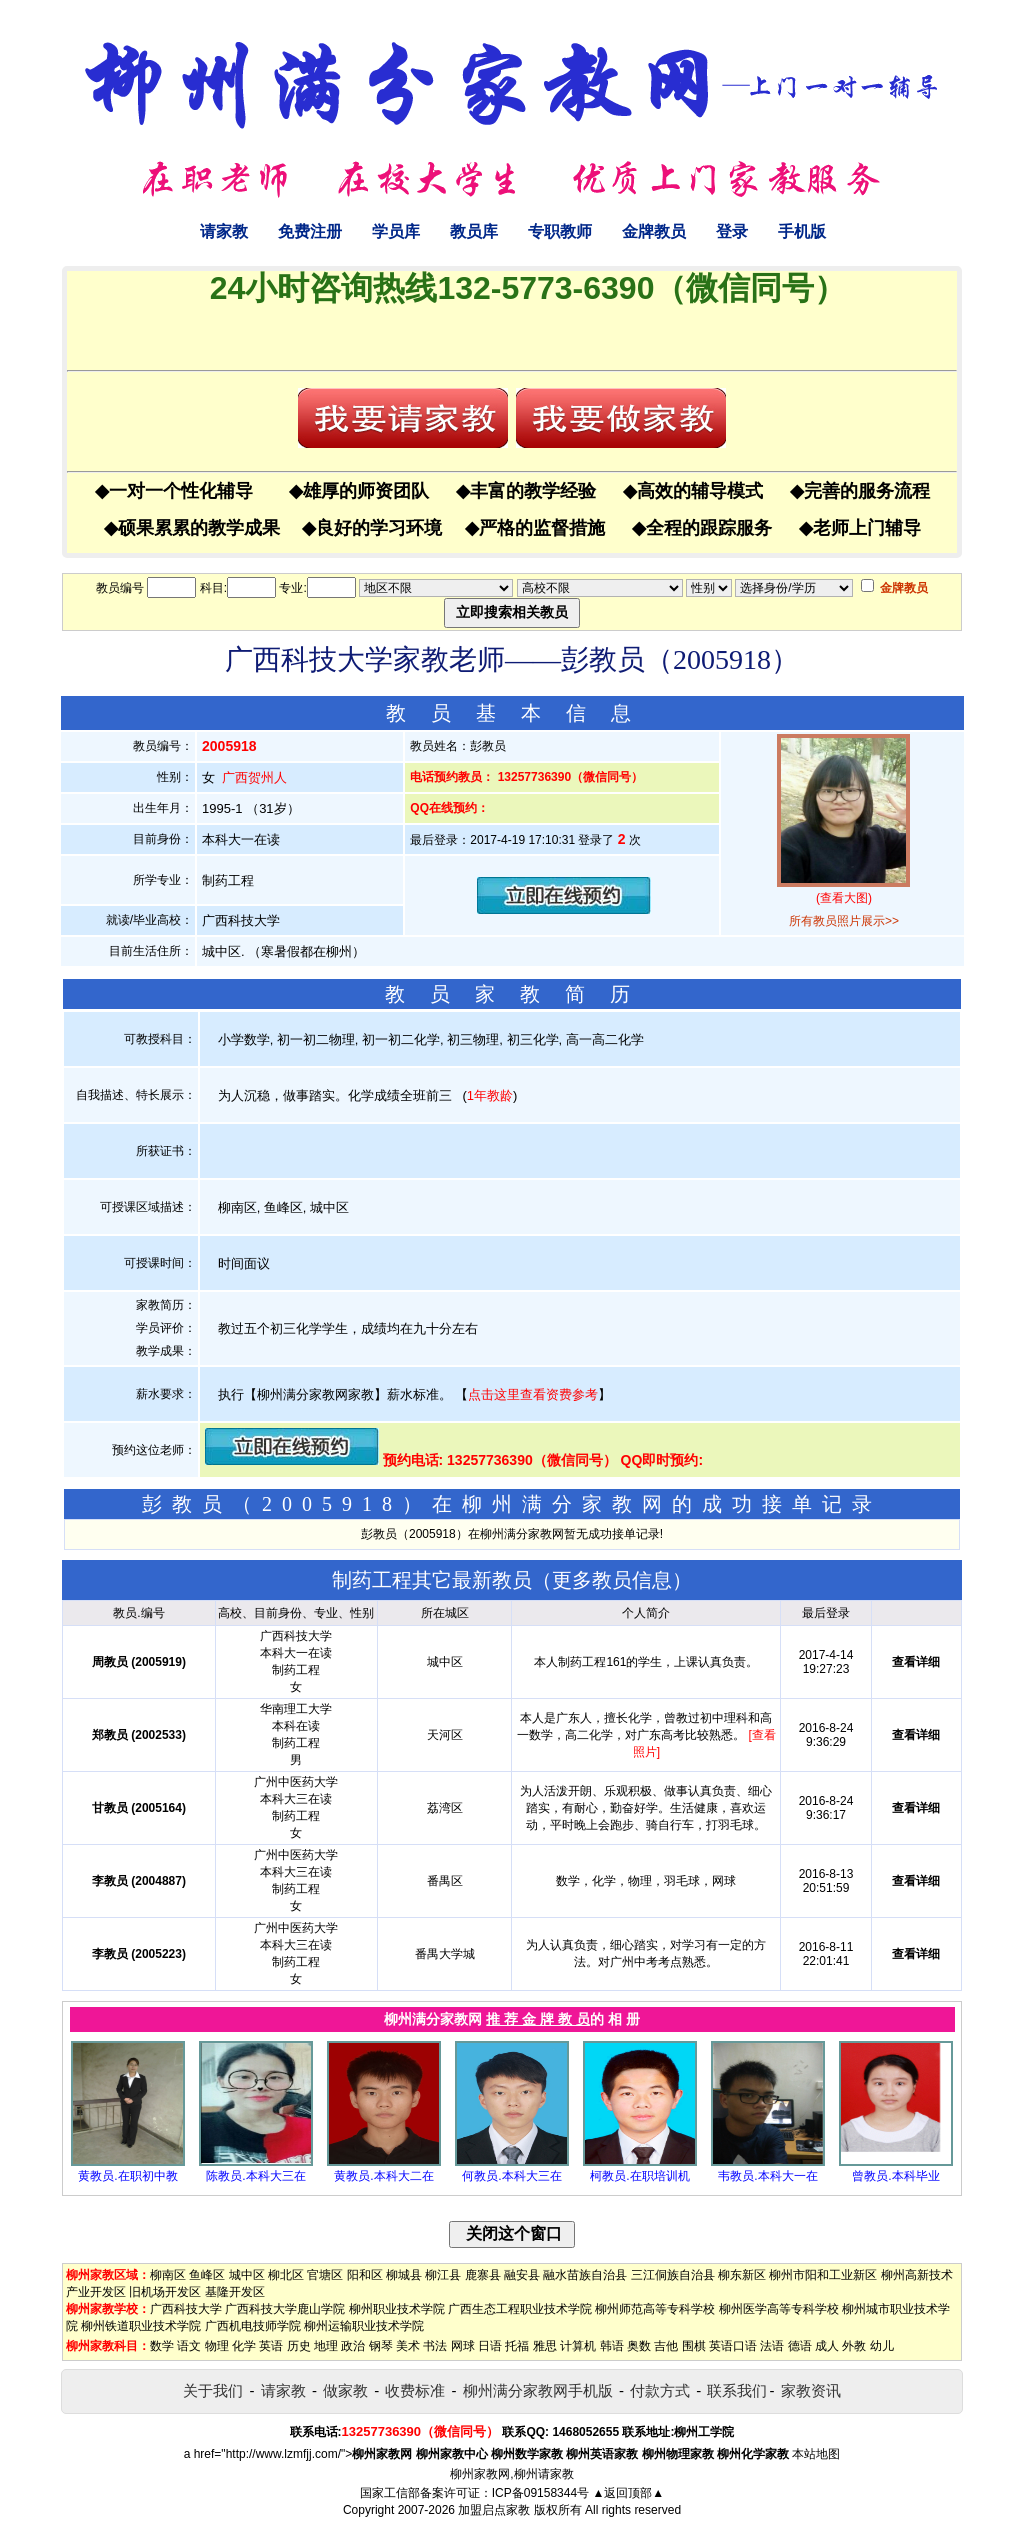 This screenshot has height=2533, width=1024. I want to click on 官塘区, so click(325, 2275).